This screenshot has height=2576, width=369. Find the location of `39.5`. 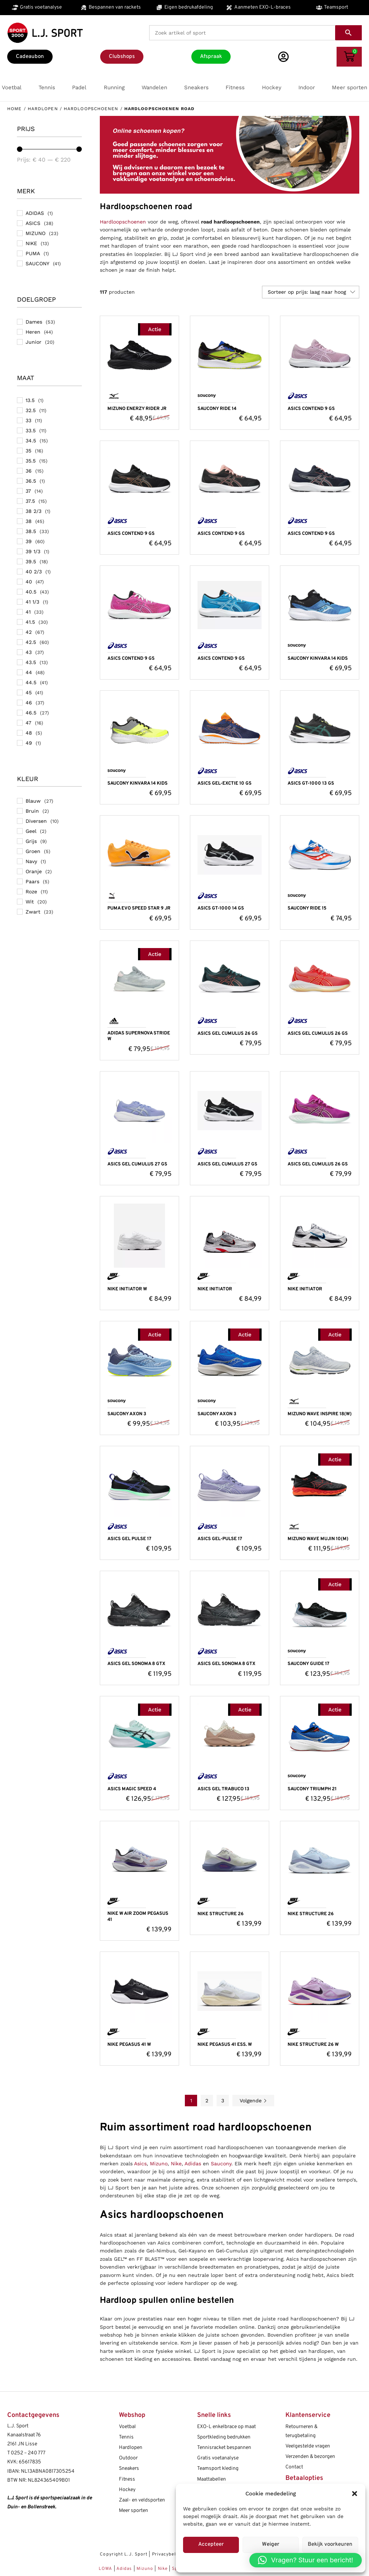

39.5 is located at coordinates (31, 561).